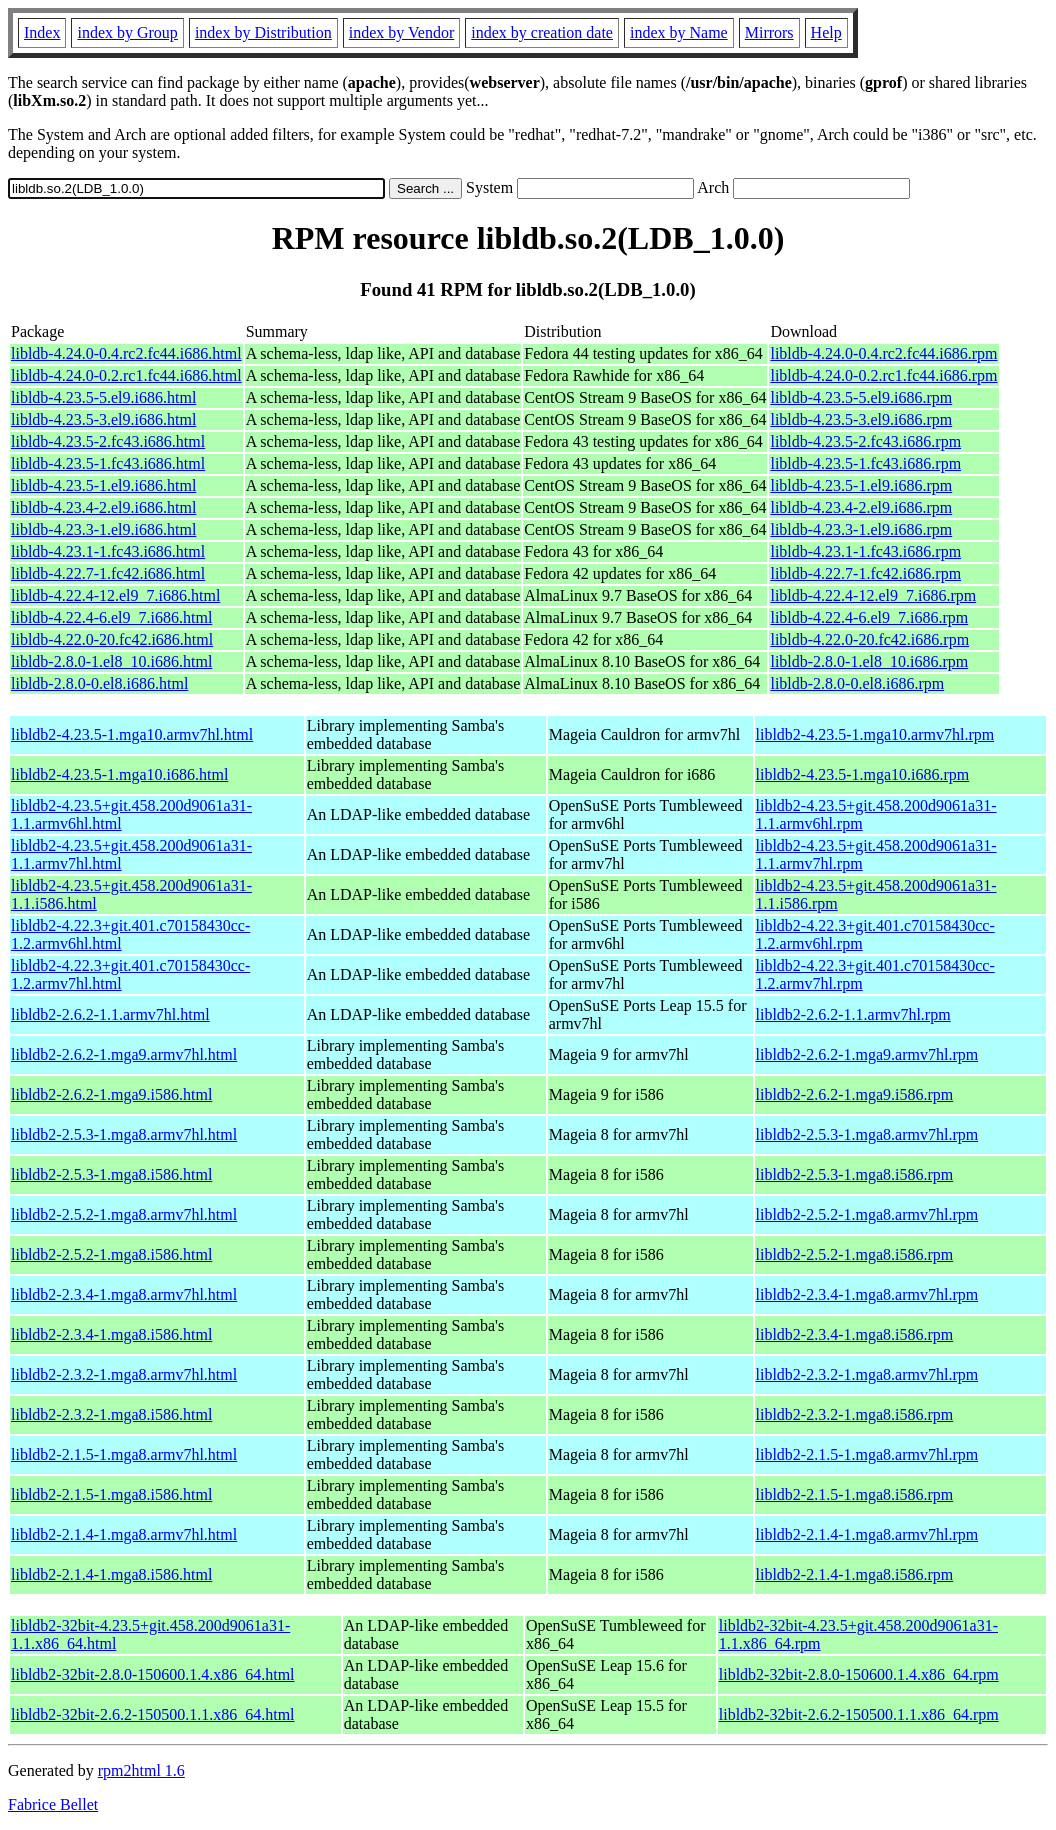  What do you see at coordinates (126, 375) in the screenshot?
I see `libldb-4.24.0-0.2.rc1.fc44.i686.html` at bounding box center [126, 375].